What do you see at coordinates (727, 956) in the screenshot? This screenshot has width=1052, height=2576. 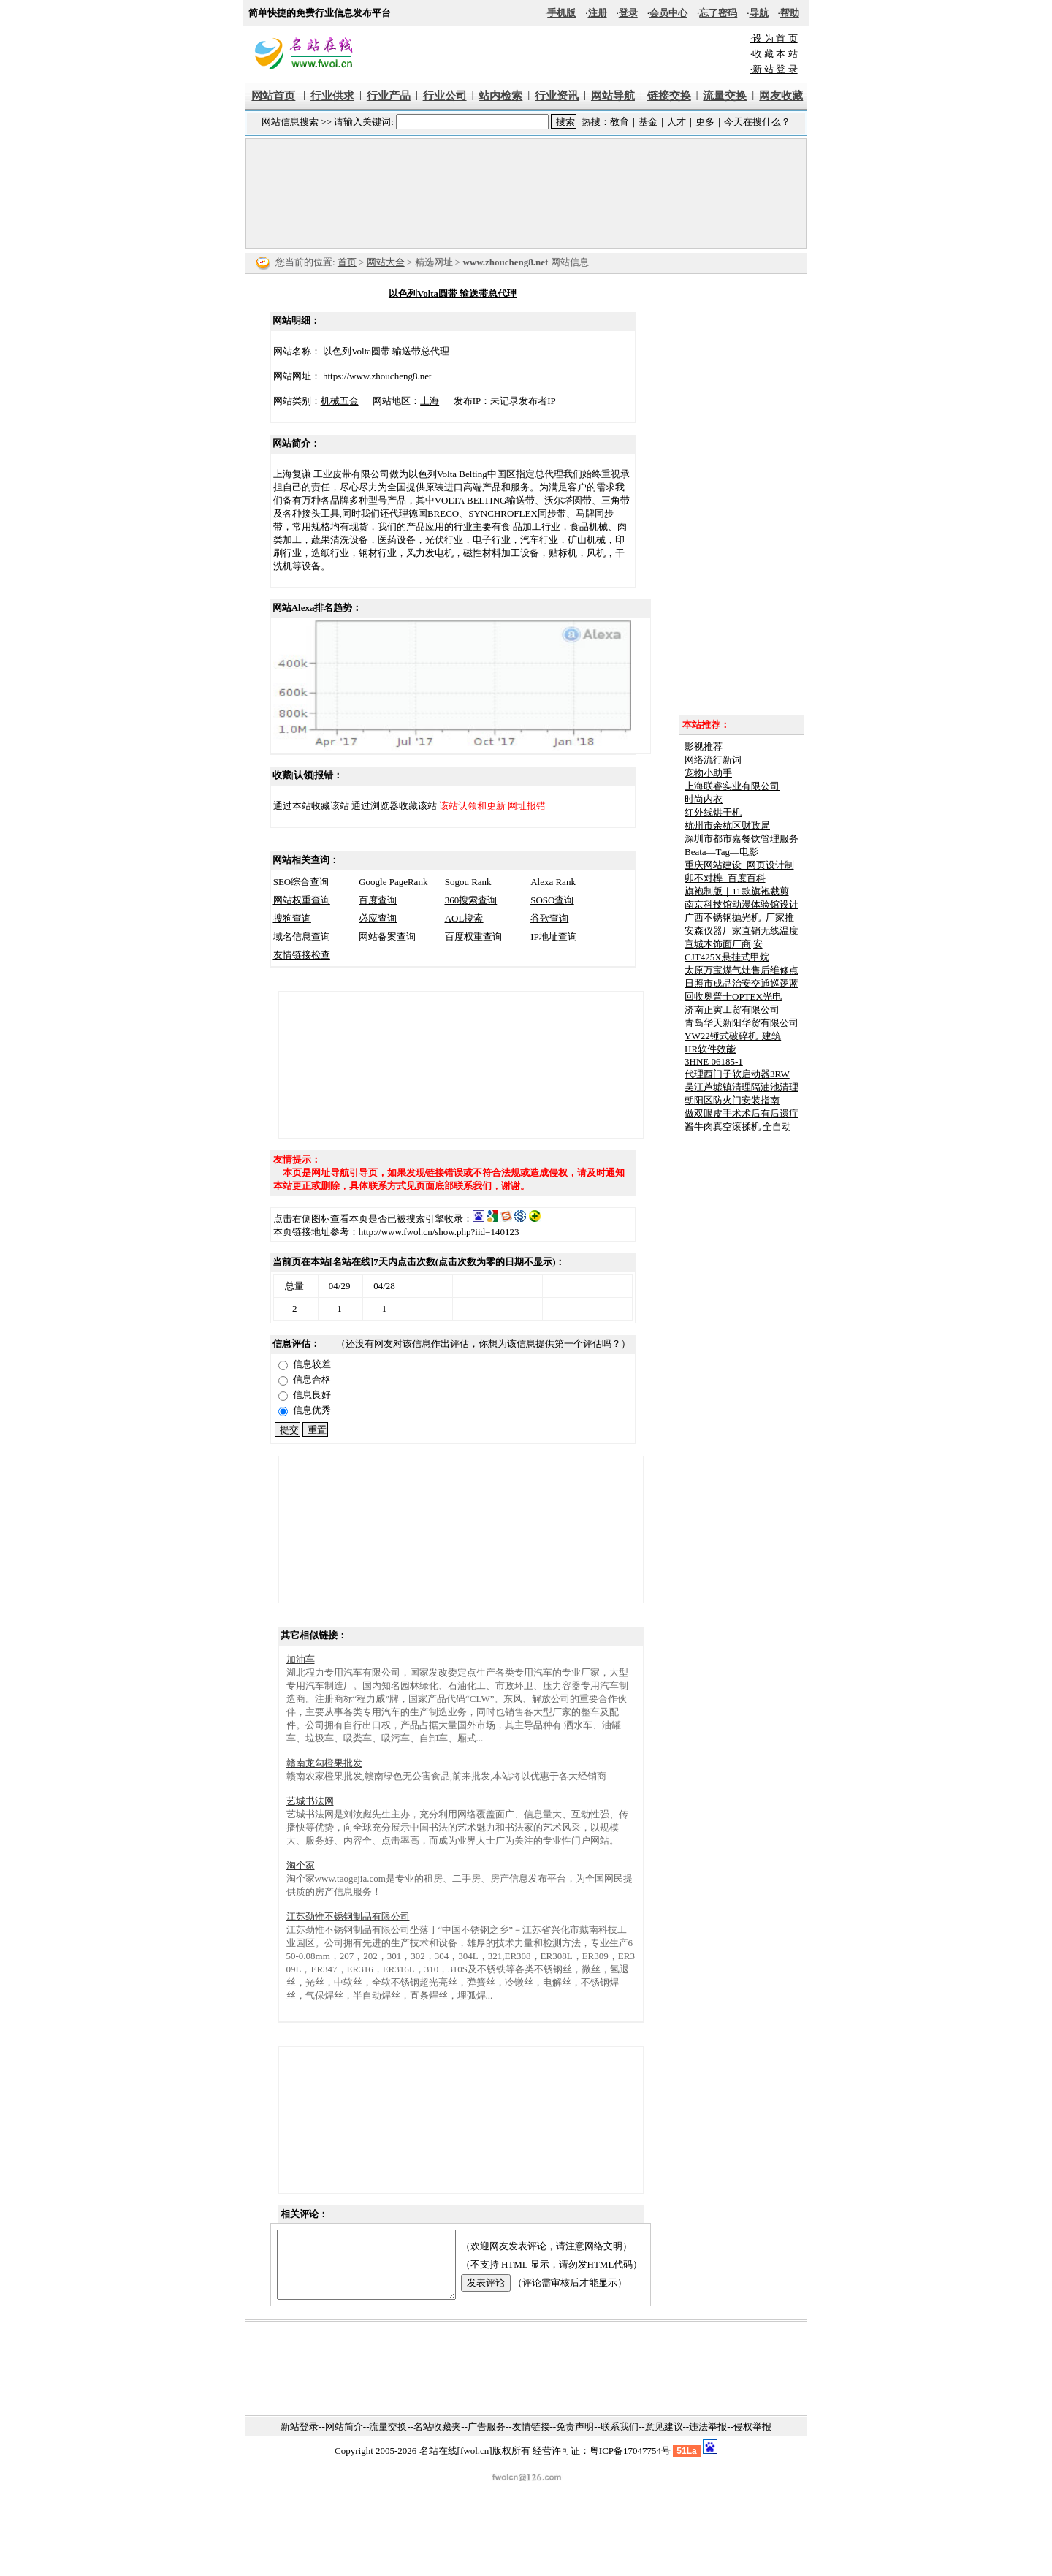 I see `CJT425X悬挂式甲烷` at bounding box center [727, 956].